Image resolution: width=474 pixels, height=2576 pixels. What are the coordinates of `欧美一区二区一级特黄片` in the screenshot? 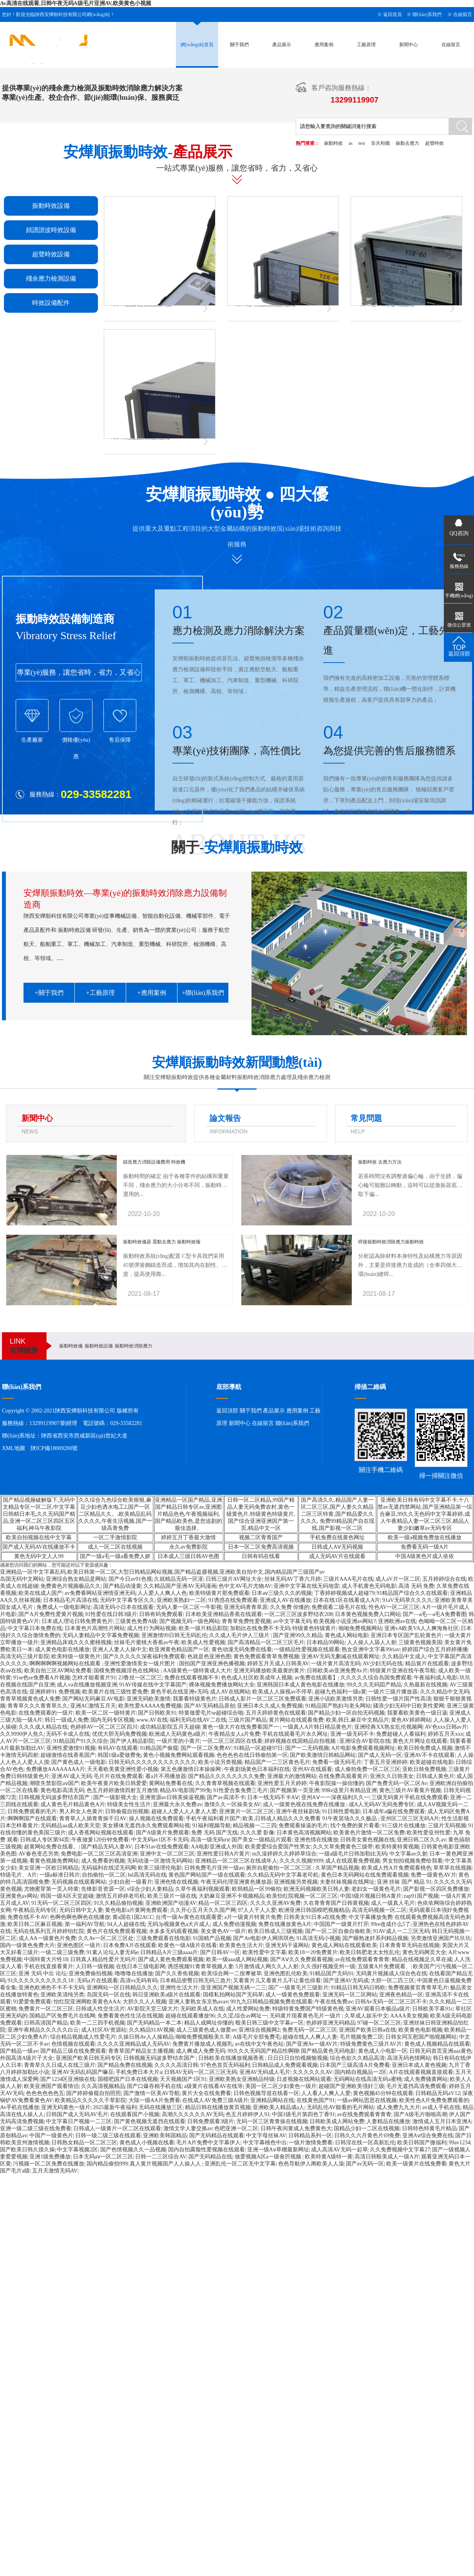 It's located at (106, 1713).